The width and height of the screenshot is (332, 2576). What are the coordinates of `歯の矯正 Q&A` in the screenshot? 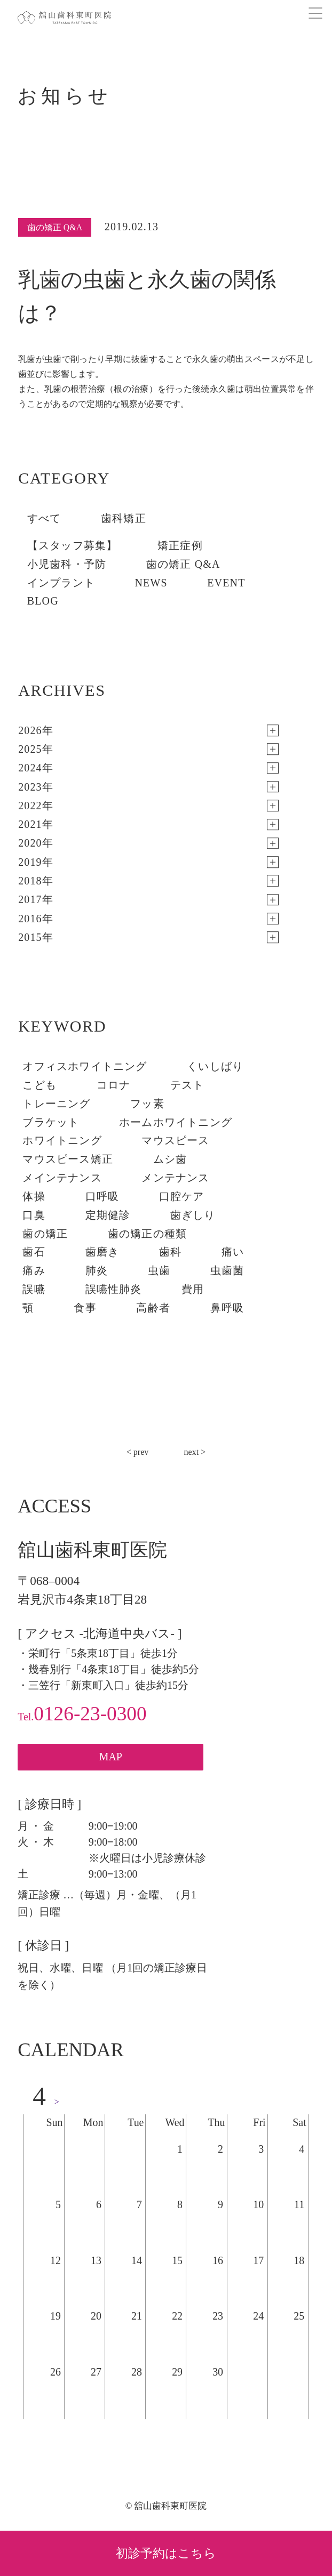 It's located at (183, 564).